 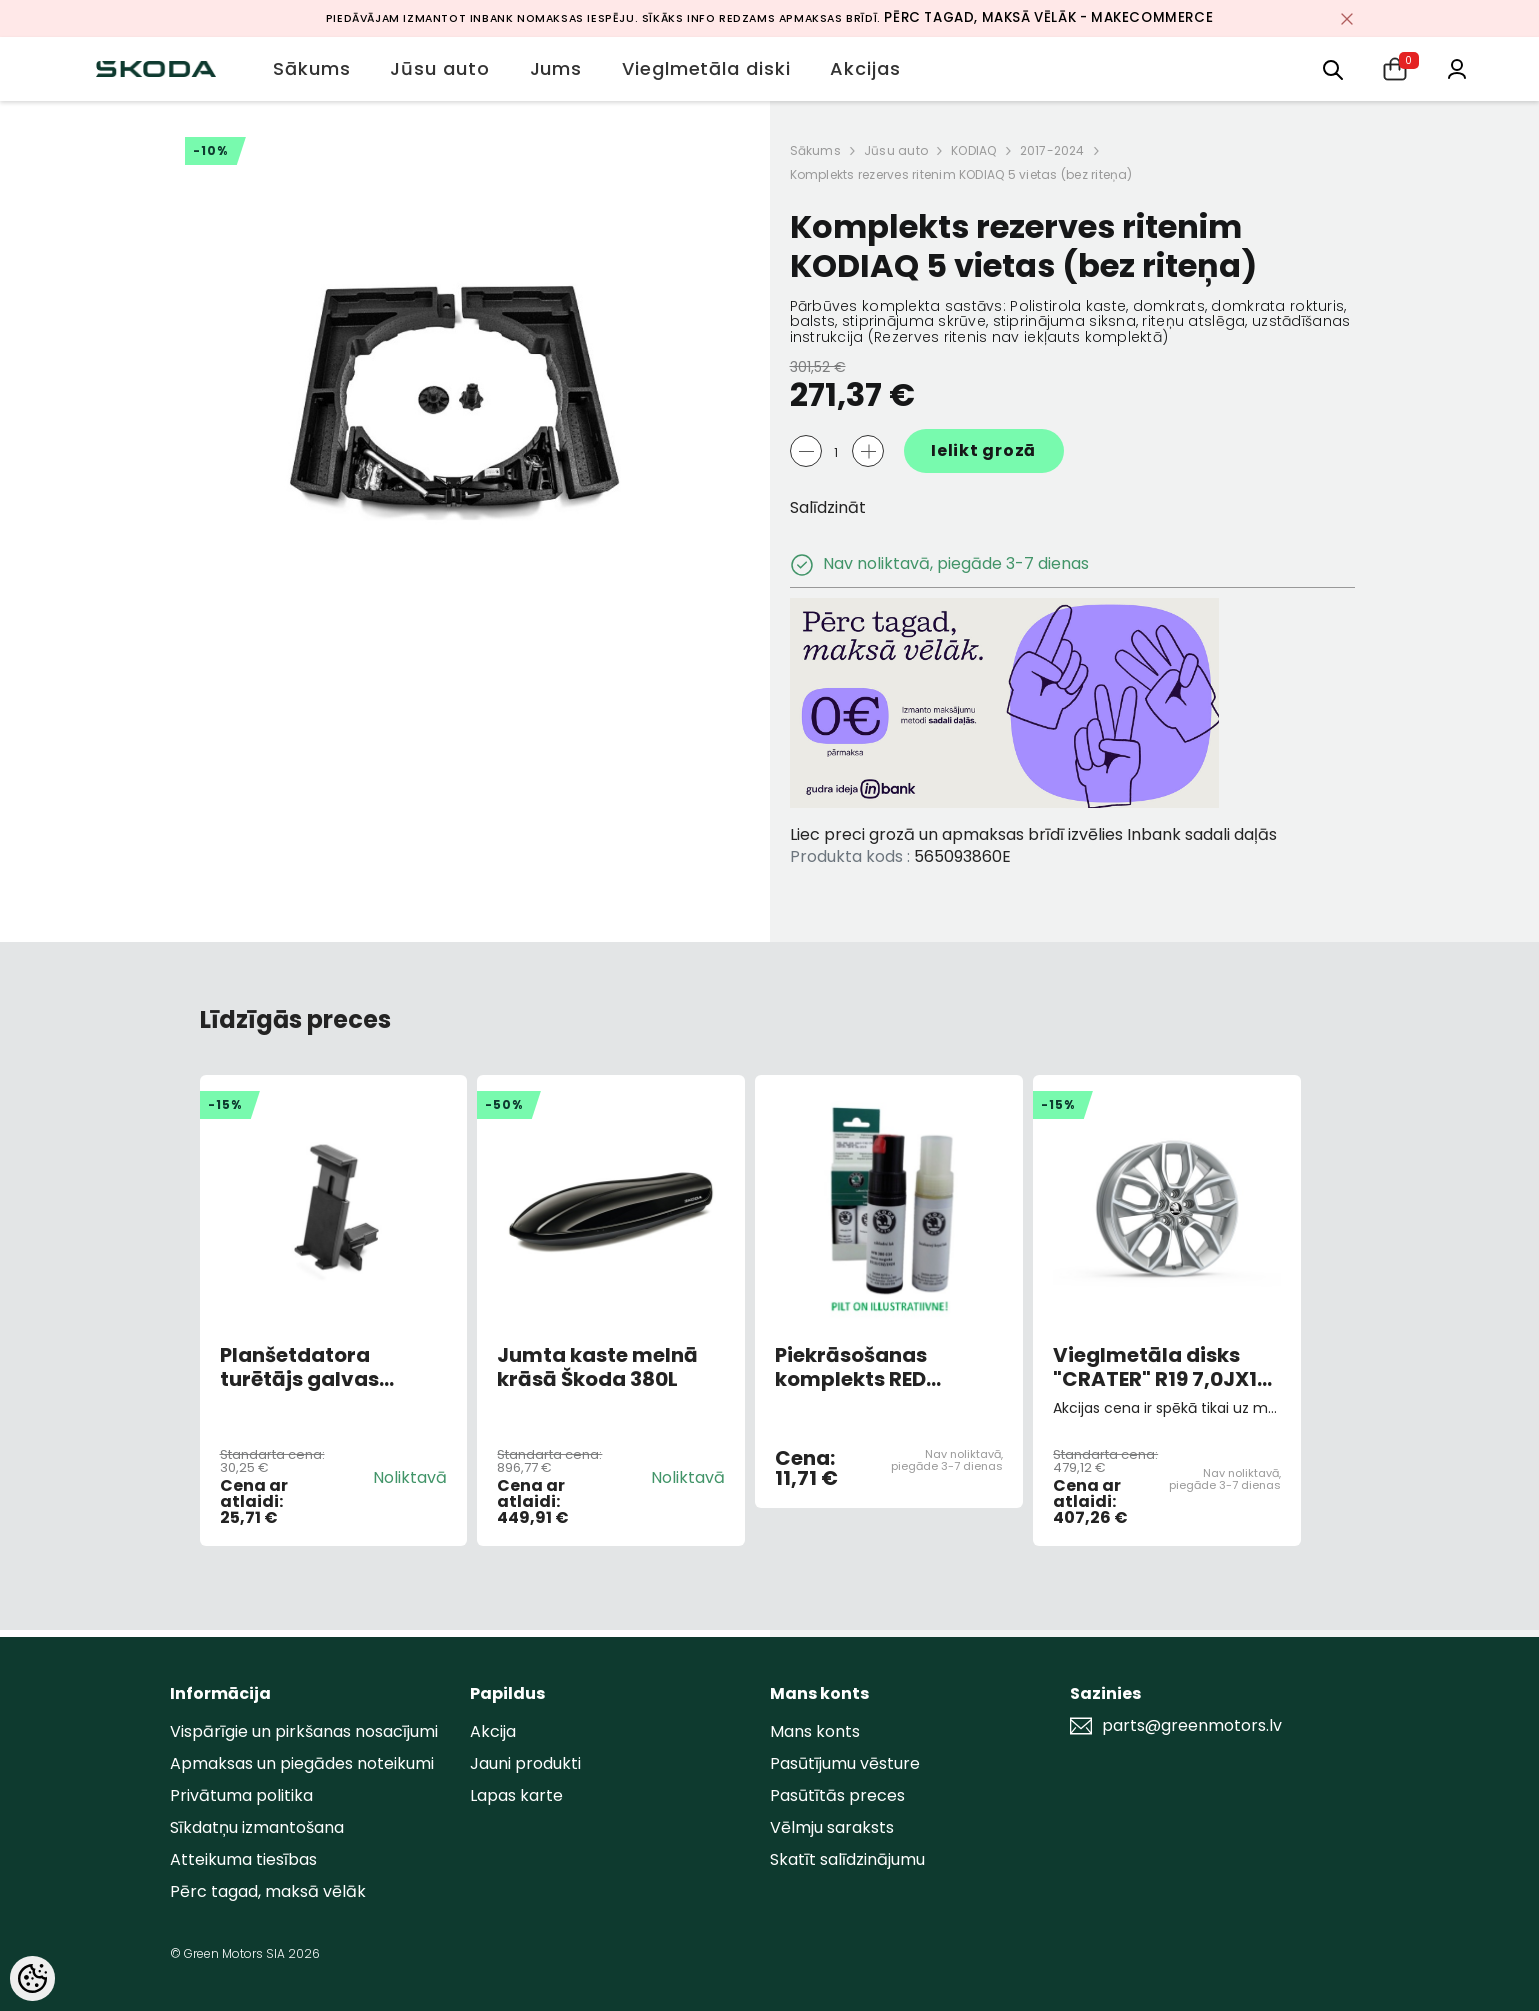 I want to click on Liec preci grozā un apmaksas brīdī izvēlies Inbank sadali daļās, so click(x=1033, y=834).